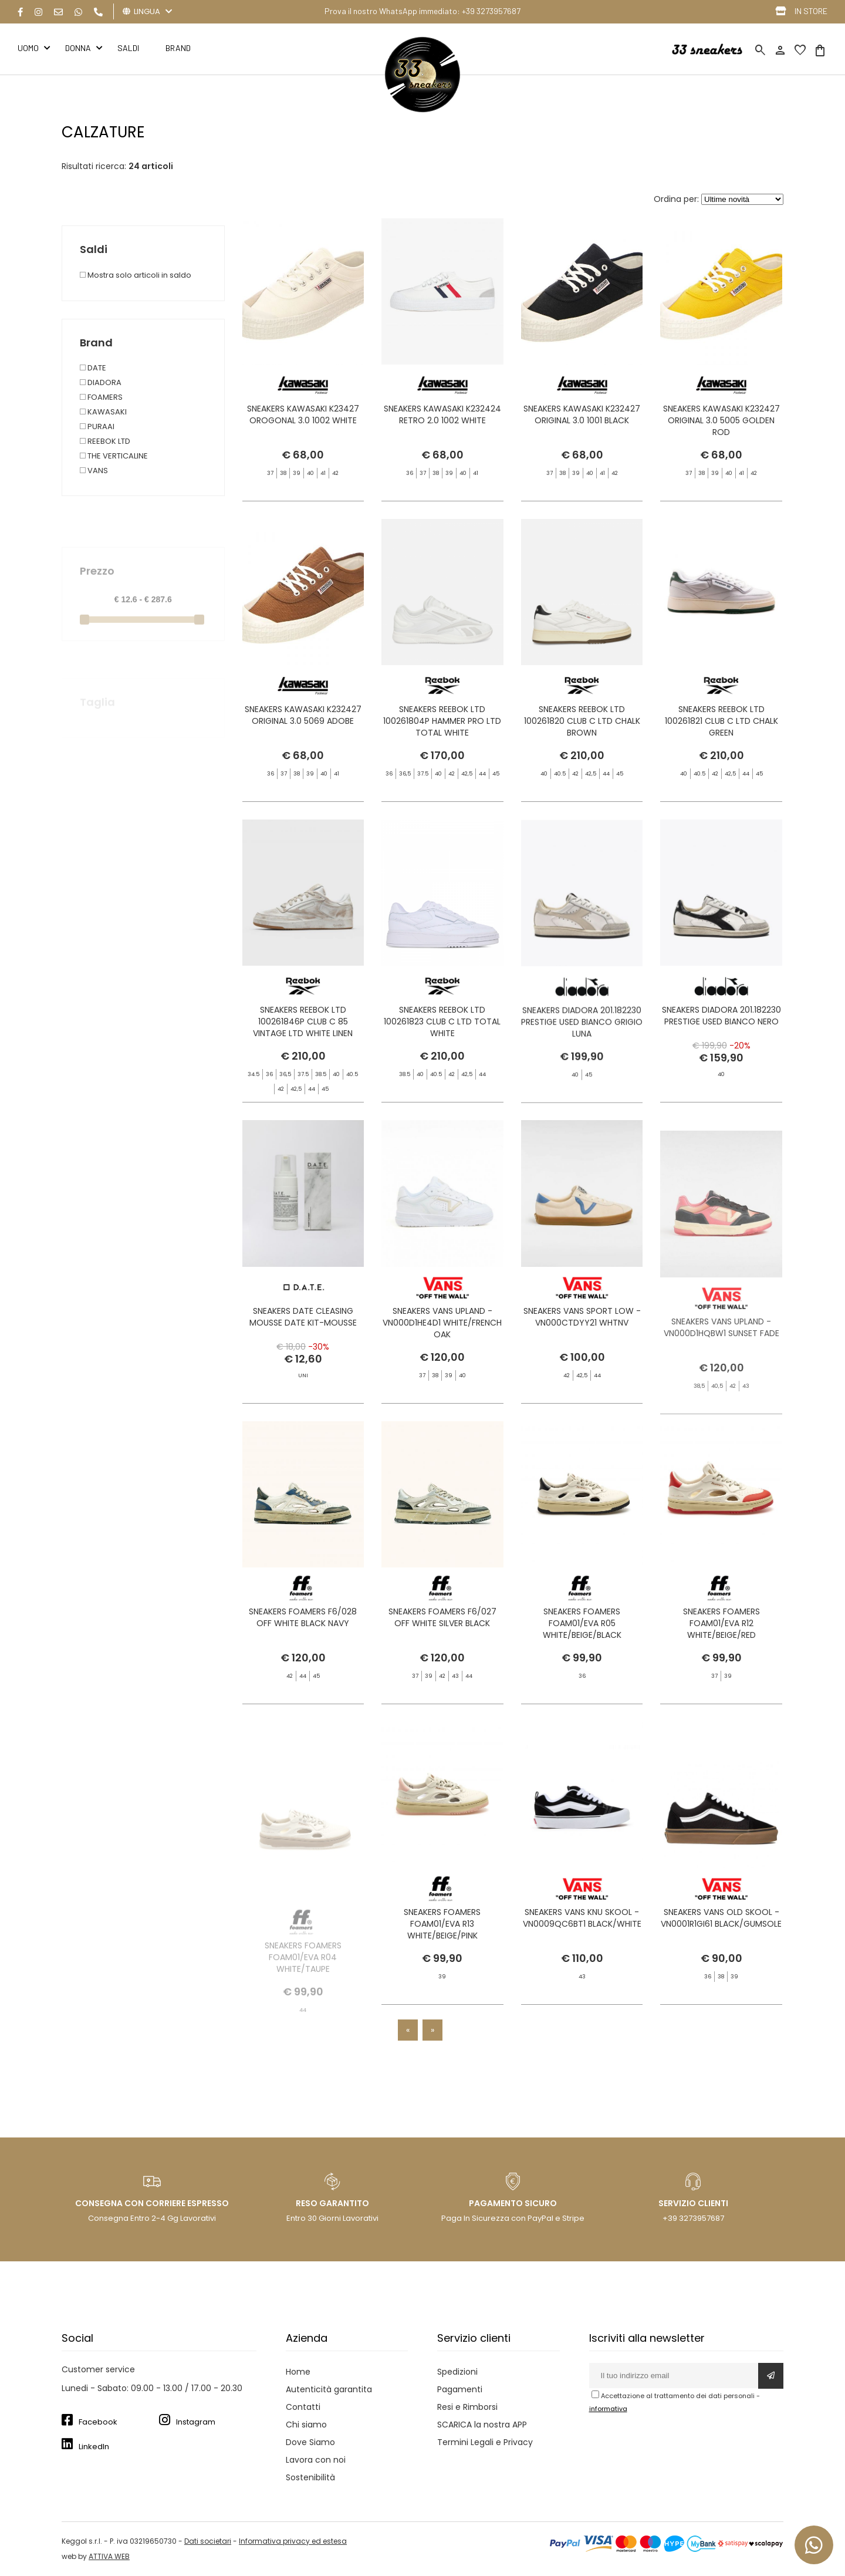  What do you see at coordinates (94, 2446) in the screenshot?
I see `LinkedIn` at bounding box center [94, 2446].